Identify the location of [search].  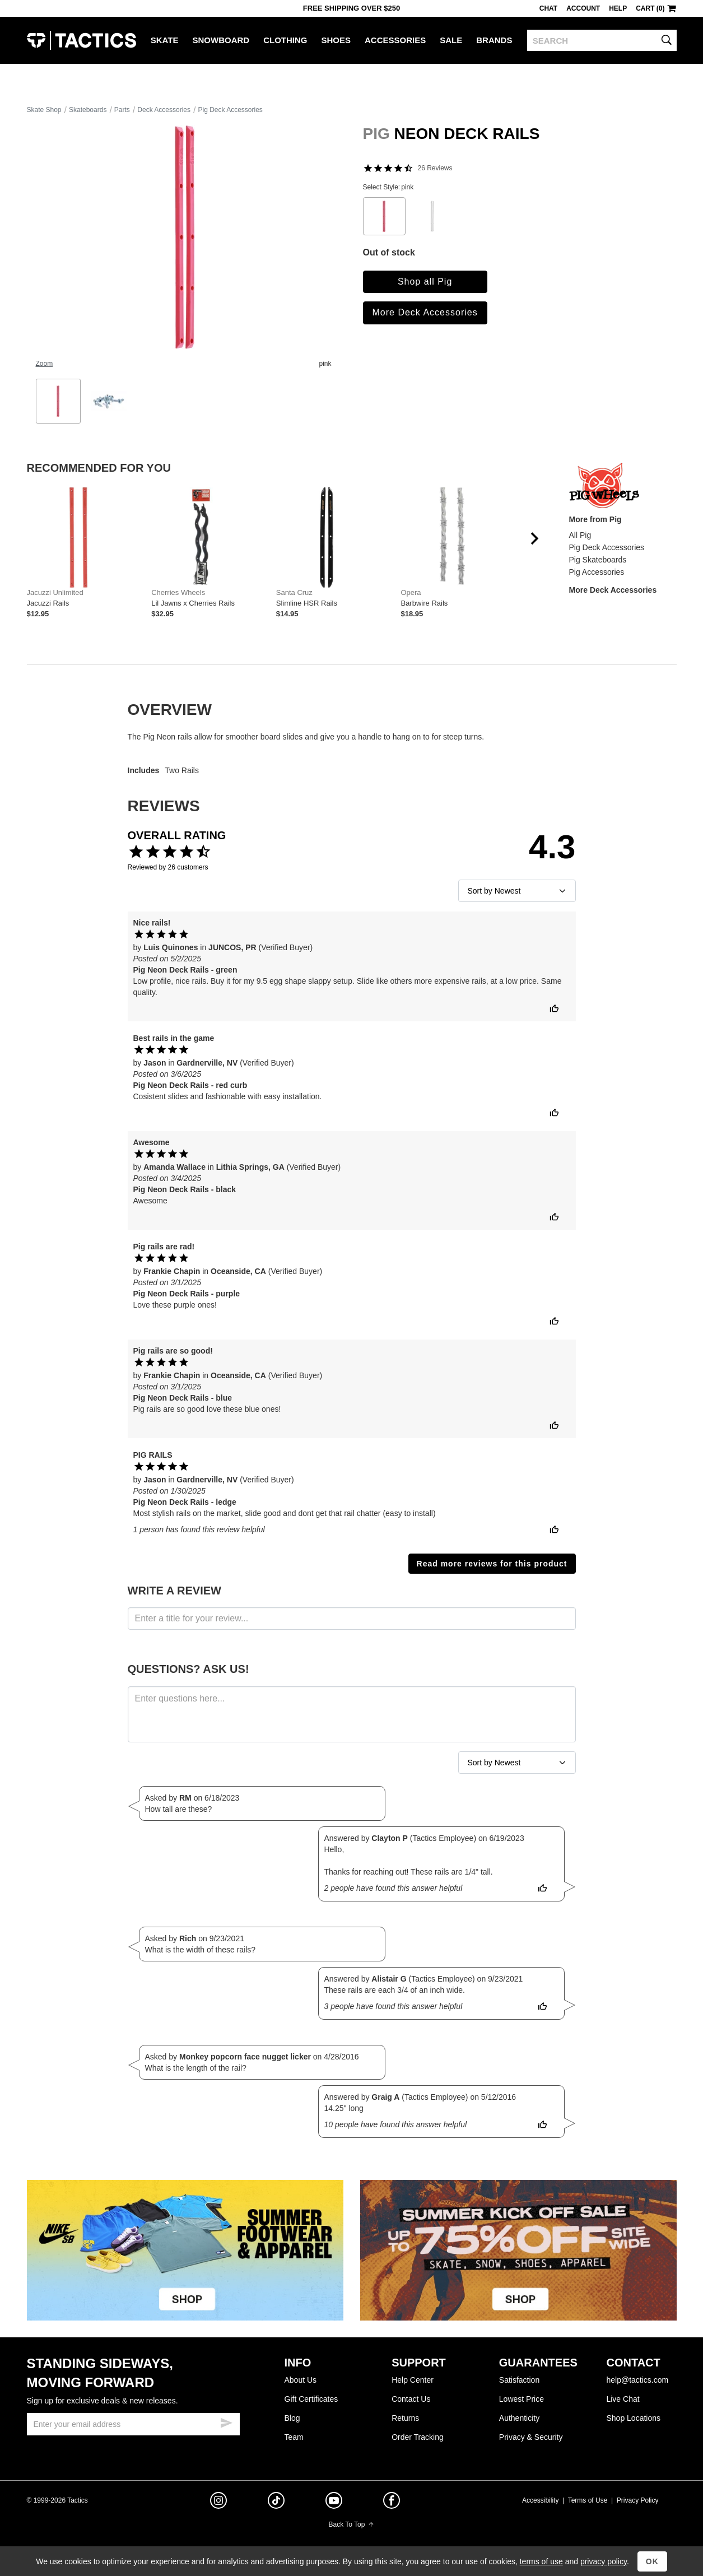
(602, 40).